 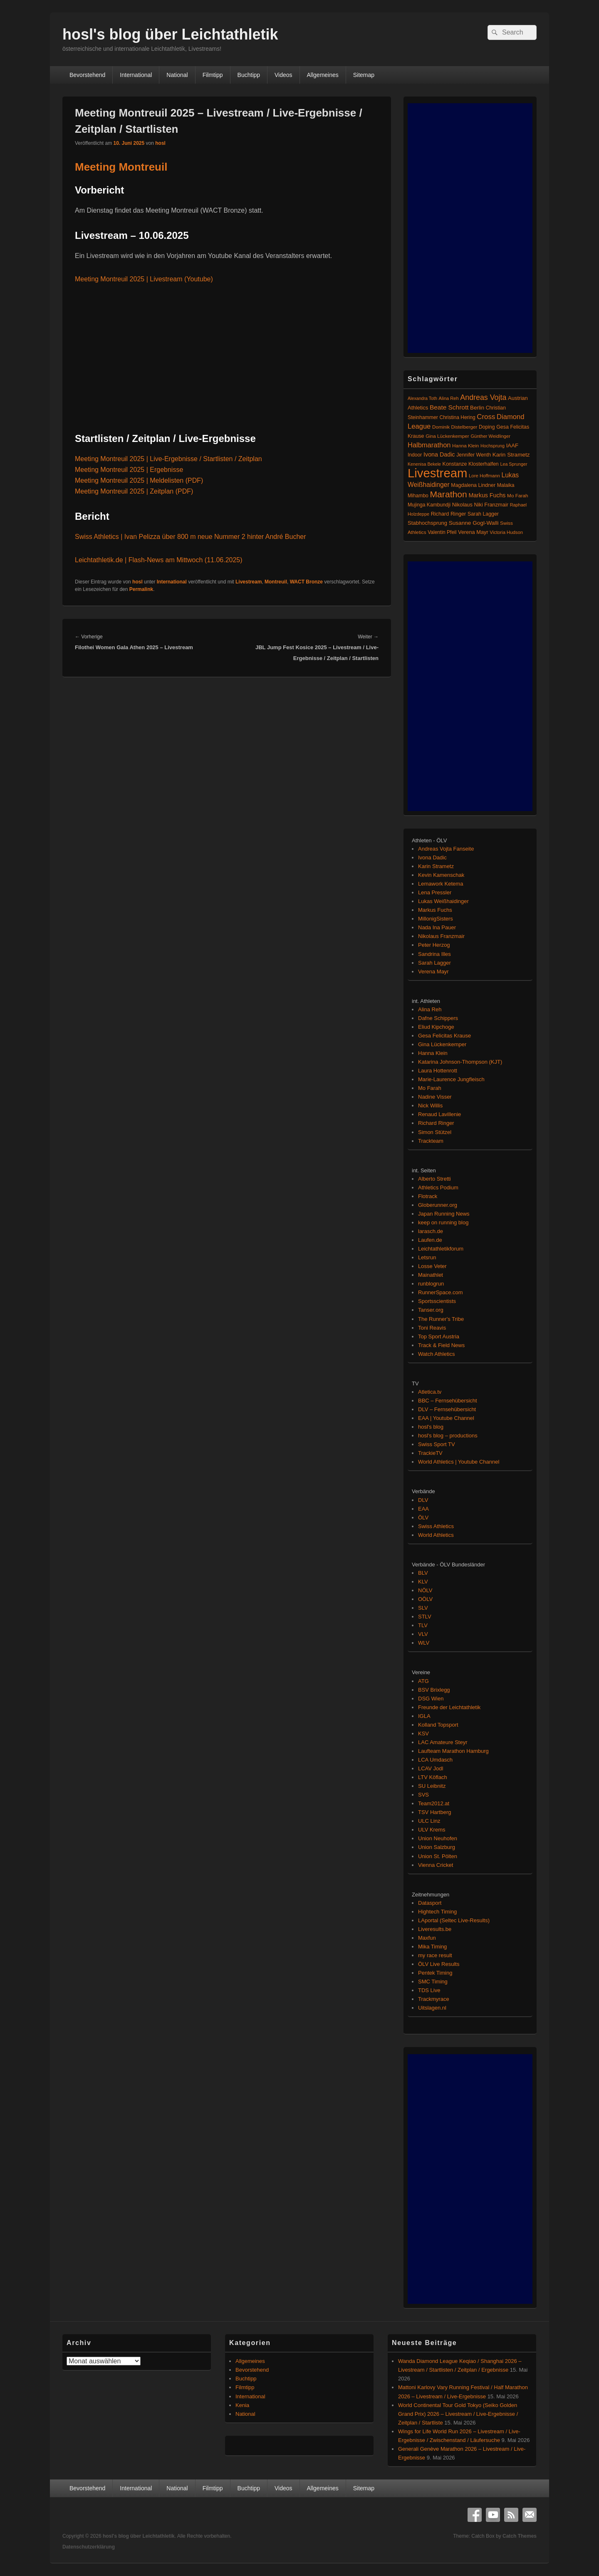 I want to click on larasch.de, so click(x=430, y=1231).